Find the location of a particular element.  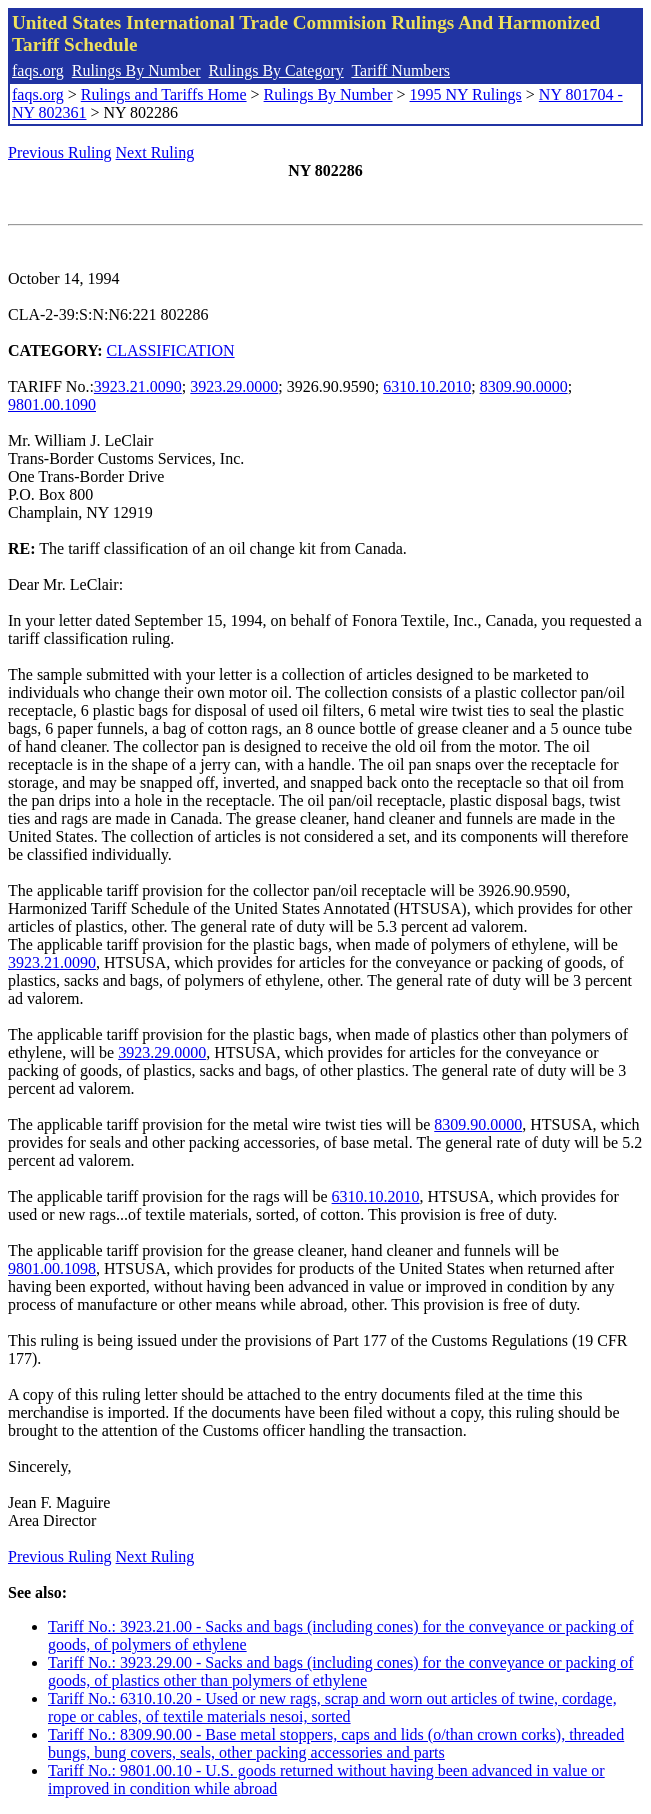

9801.00.1098 is located at coordinates (52, 1268).